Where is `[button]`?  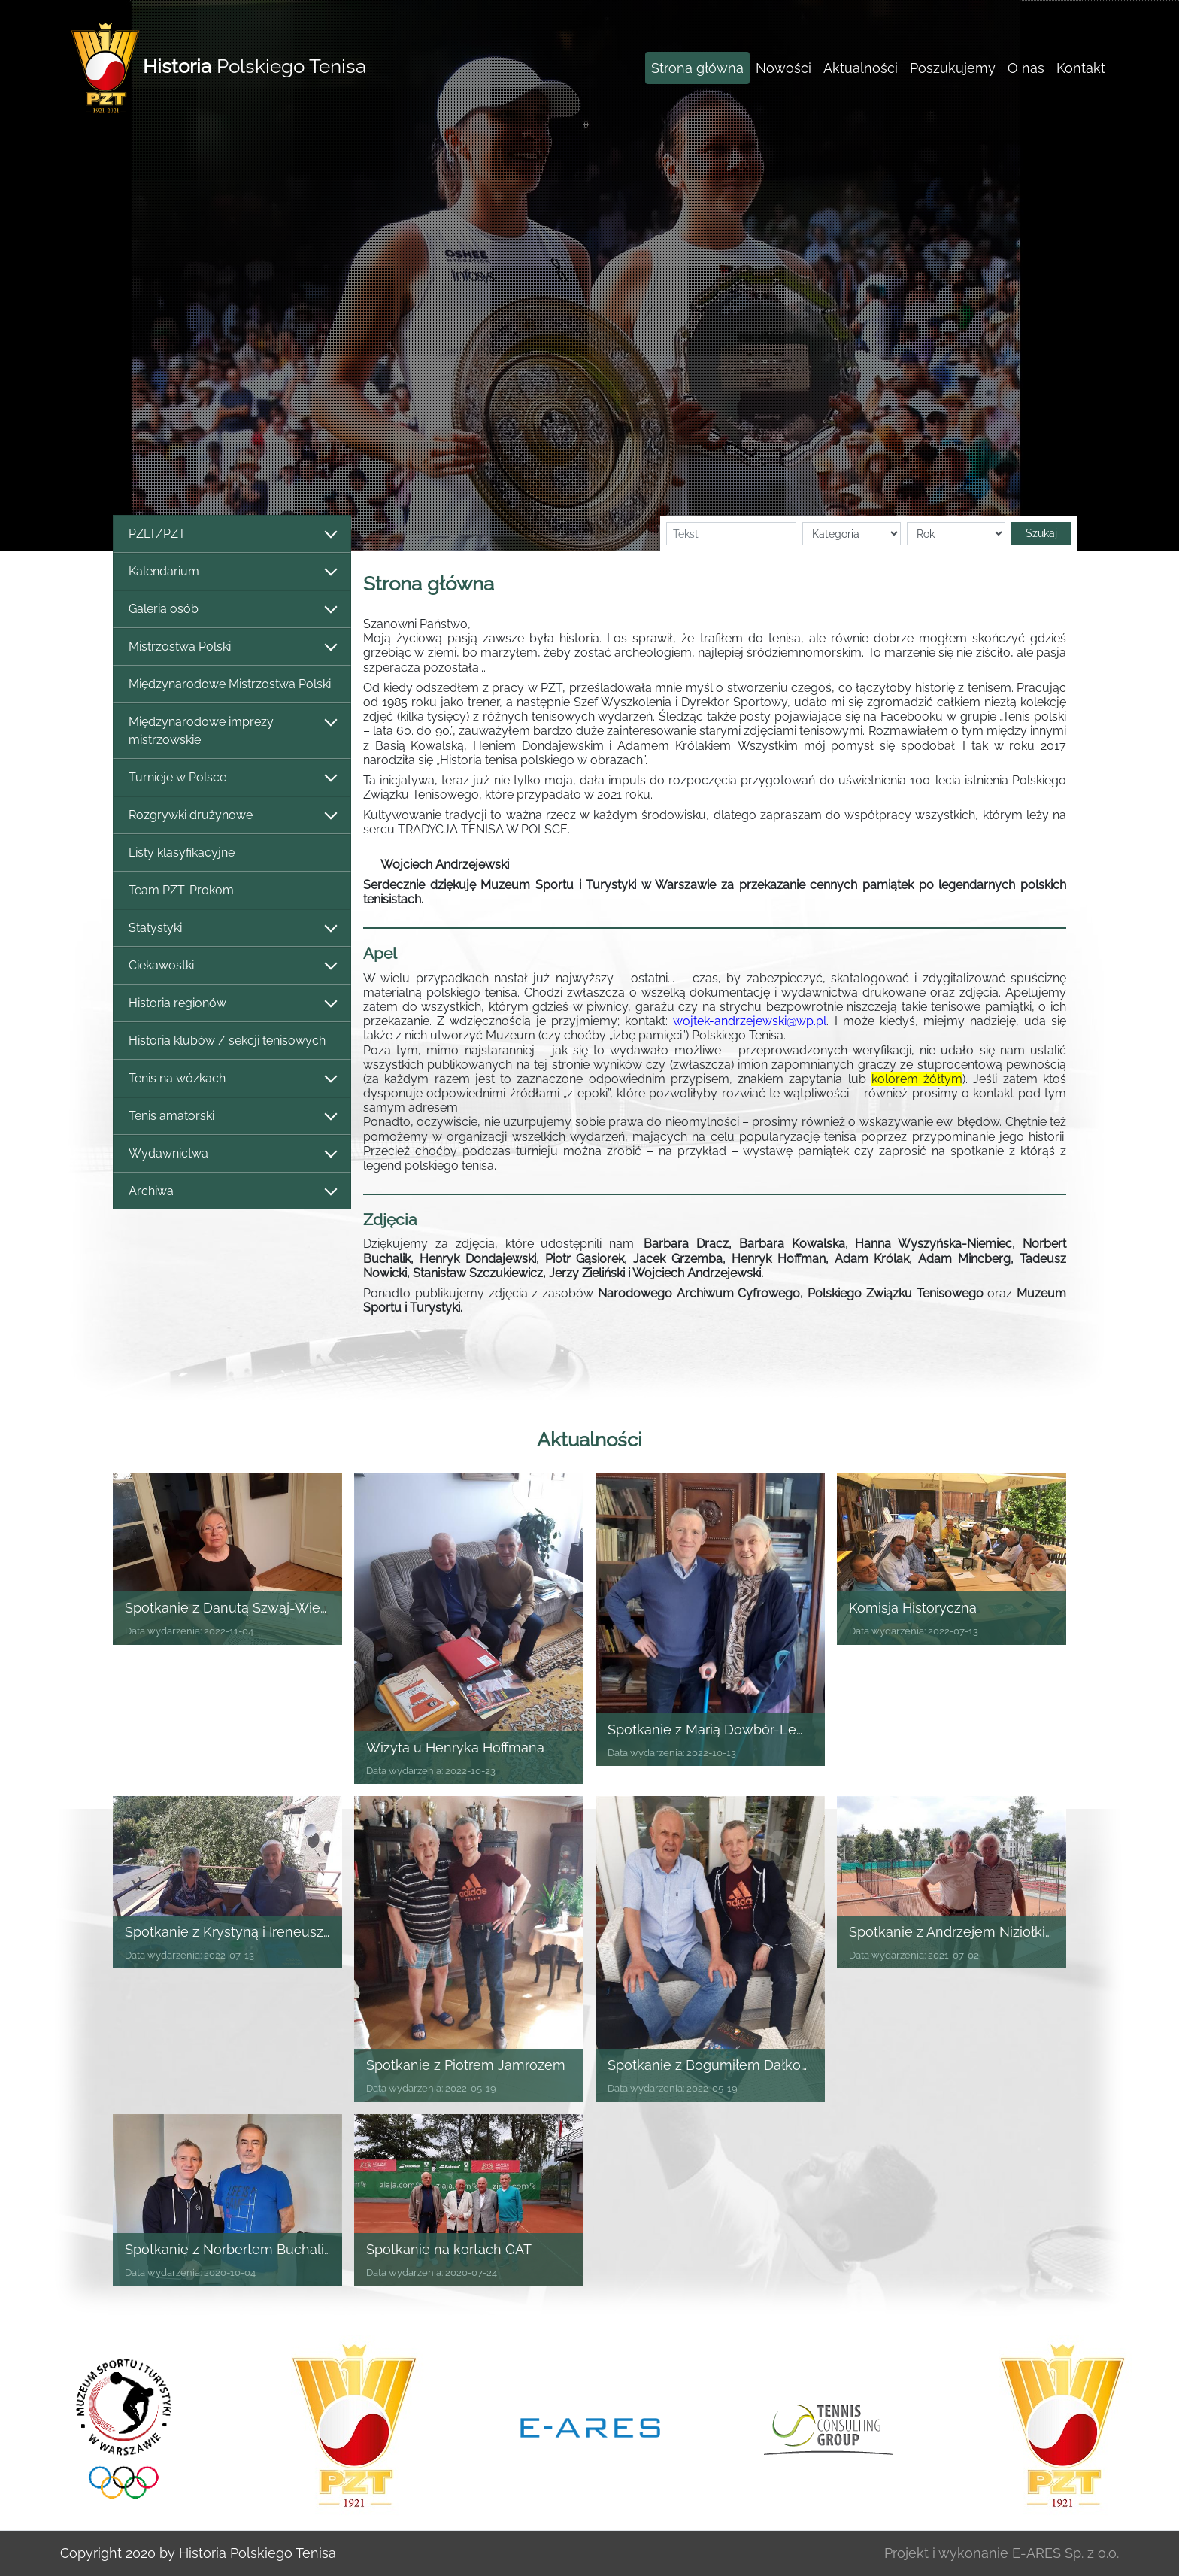 [button] is located at coordinates (295, 275).